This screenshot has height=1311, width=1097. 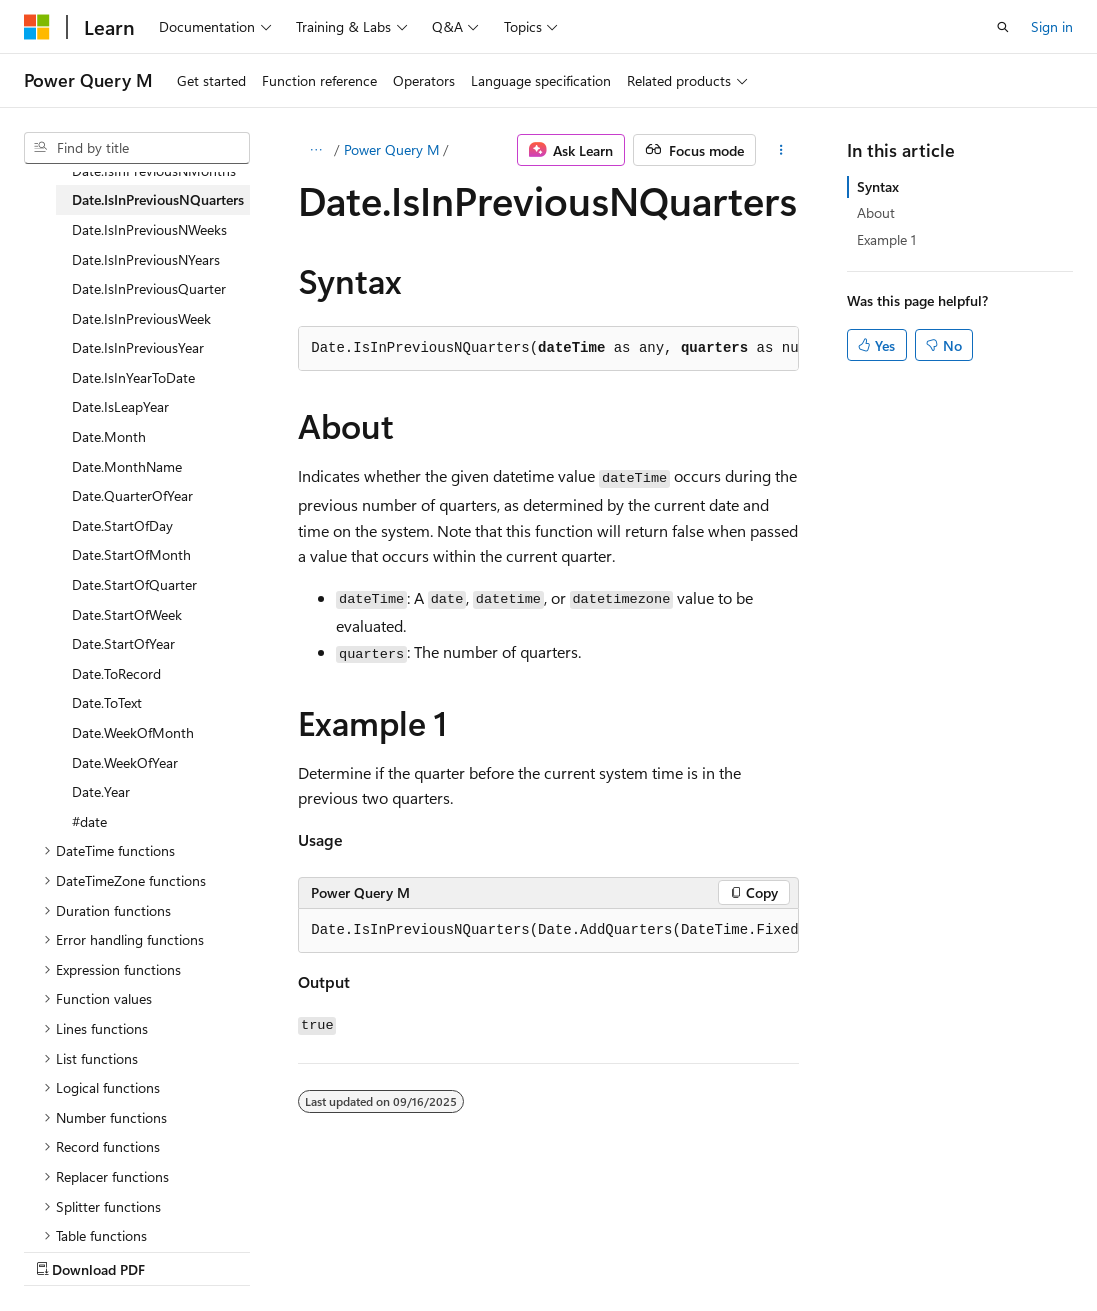 I want to click on Date.IsInPreviousQuarter [treeitem], so click(x=149, y=288).